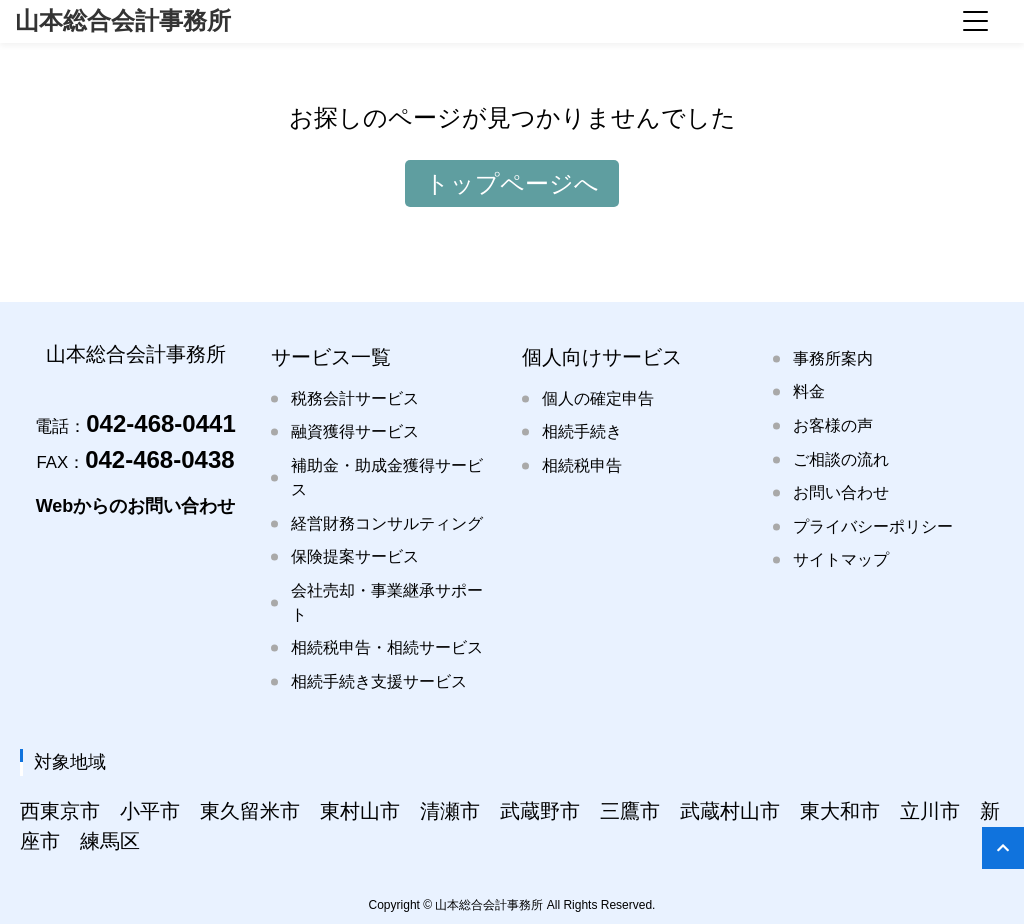 Image resolution: width=1024 pixels, height=924 pixels. I want to click on 相続手続き, so click(582, 431).